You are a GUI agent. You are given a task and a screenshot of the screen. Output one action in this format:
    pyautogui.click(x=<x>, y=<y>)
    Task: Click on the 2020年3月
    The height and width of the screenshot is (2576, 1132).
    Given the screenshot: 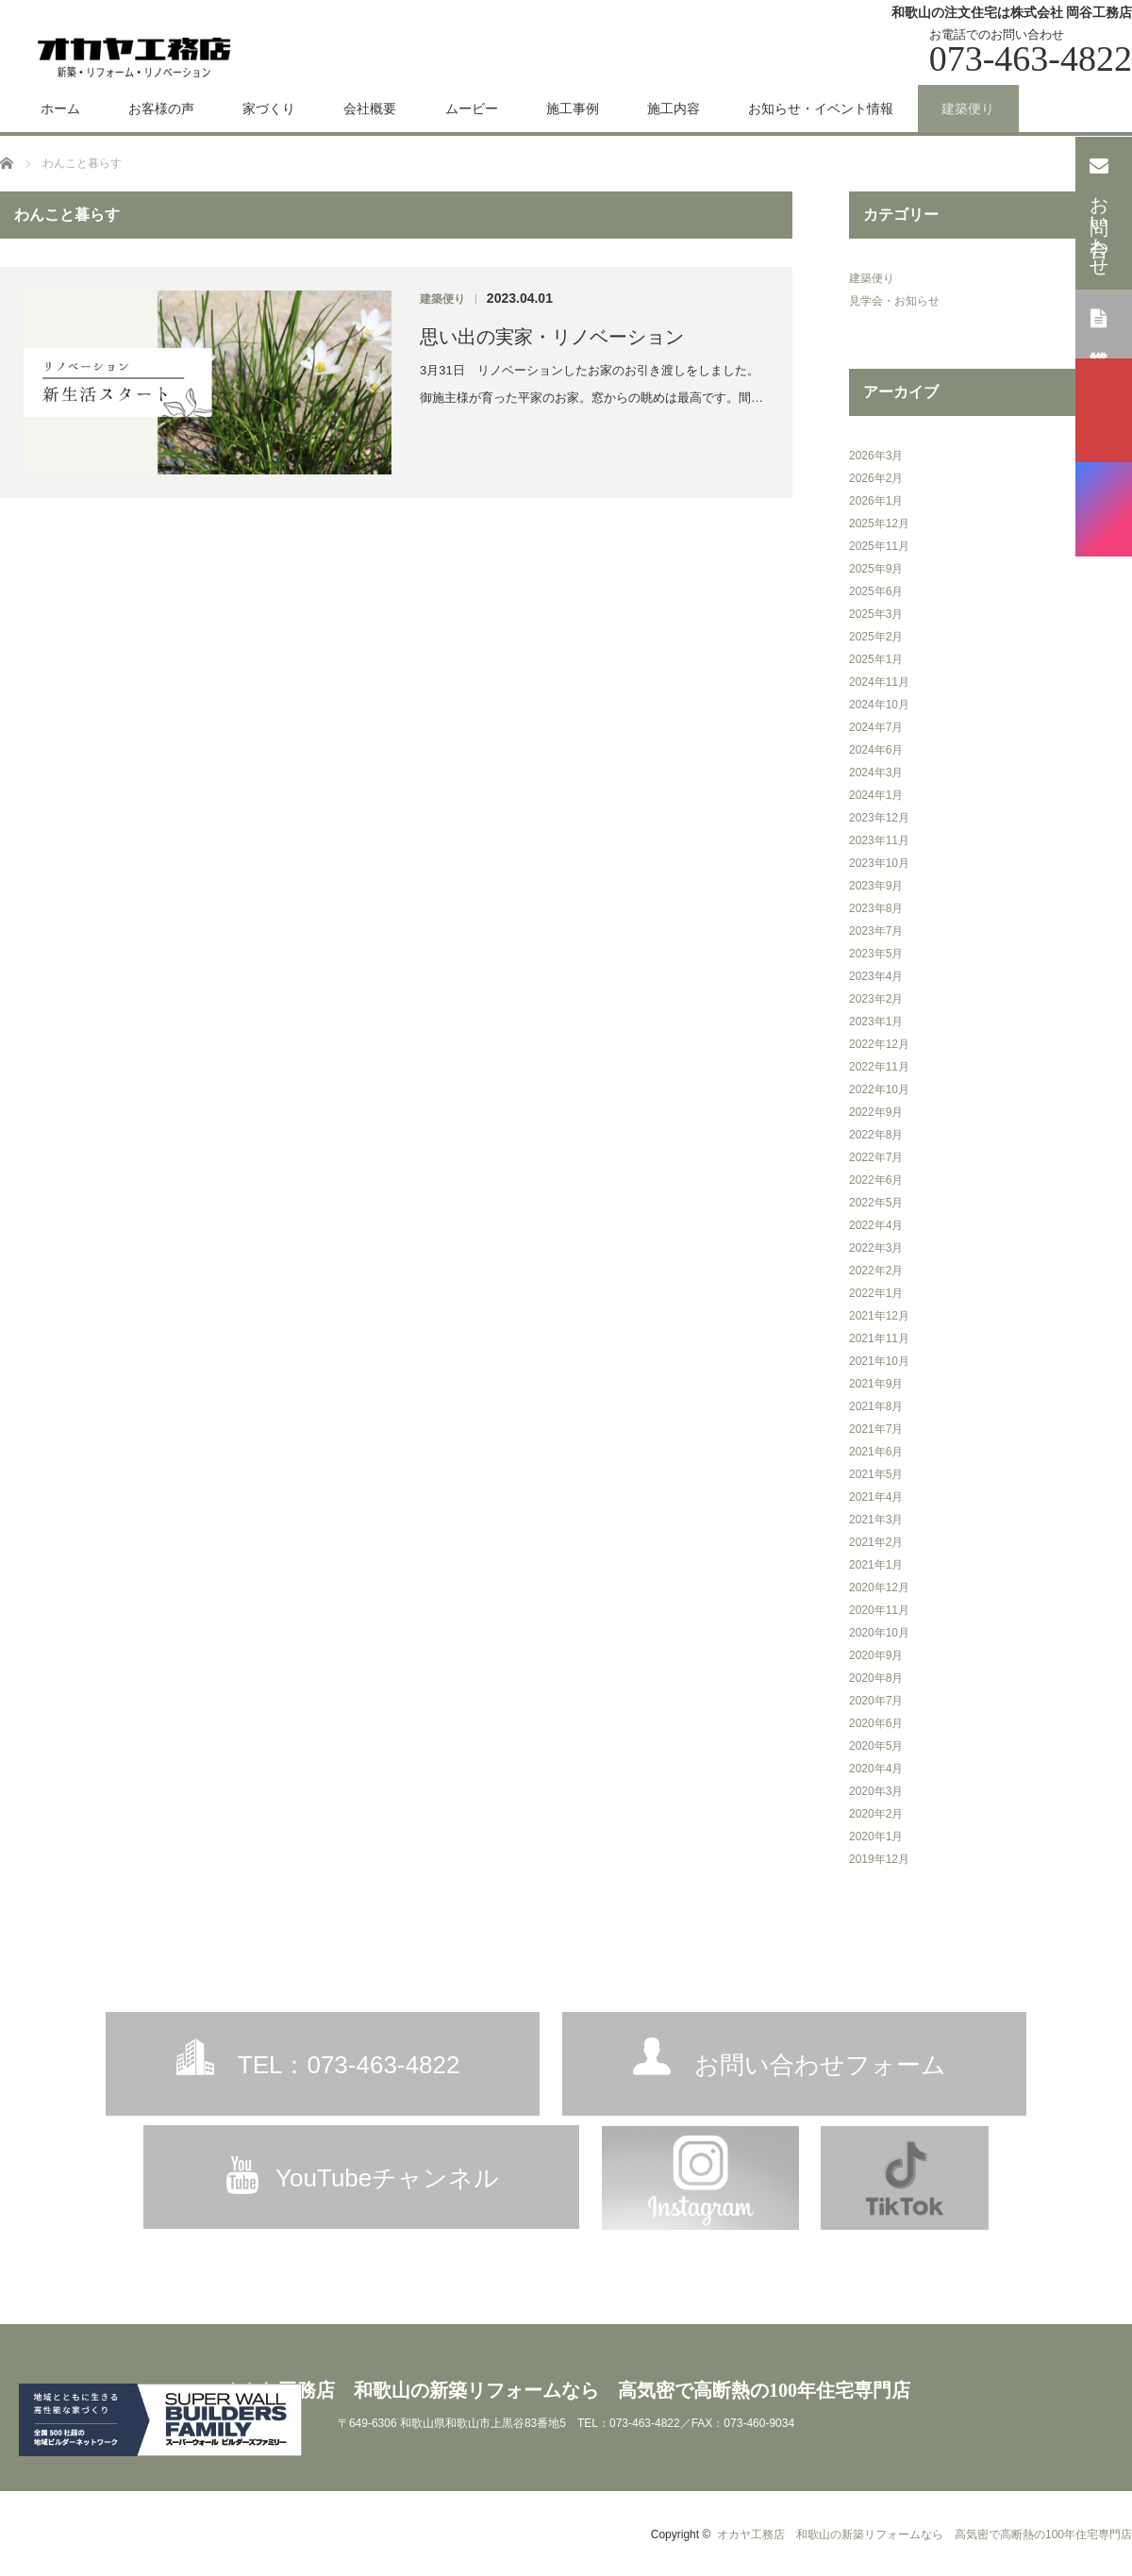 What is the action you would take?
    pyautogui.click(x=876, y=1791)
    